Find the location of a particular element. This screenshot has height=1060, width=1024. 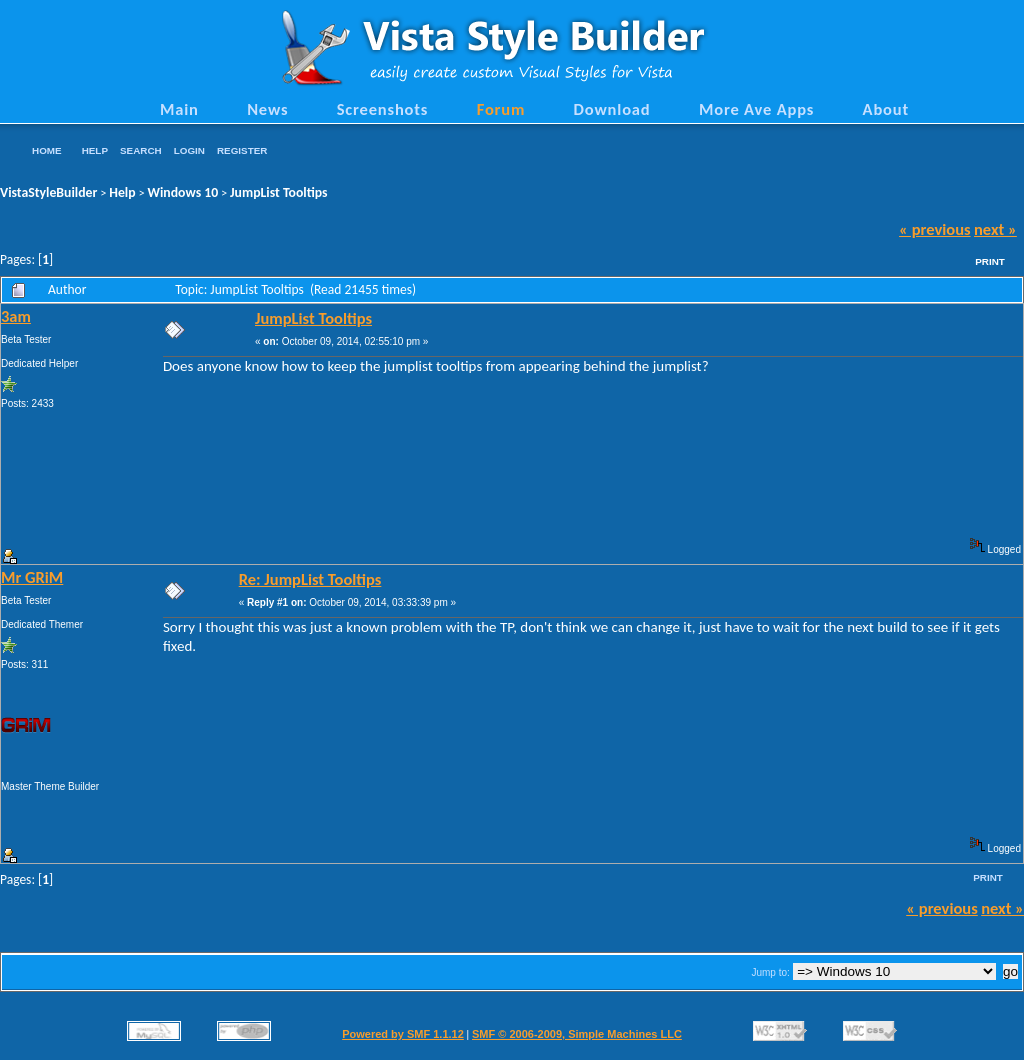

News is located at coordinates (267, 109).